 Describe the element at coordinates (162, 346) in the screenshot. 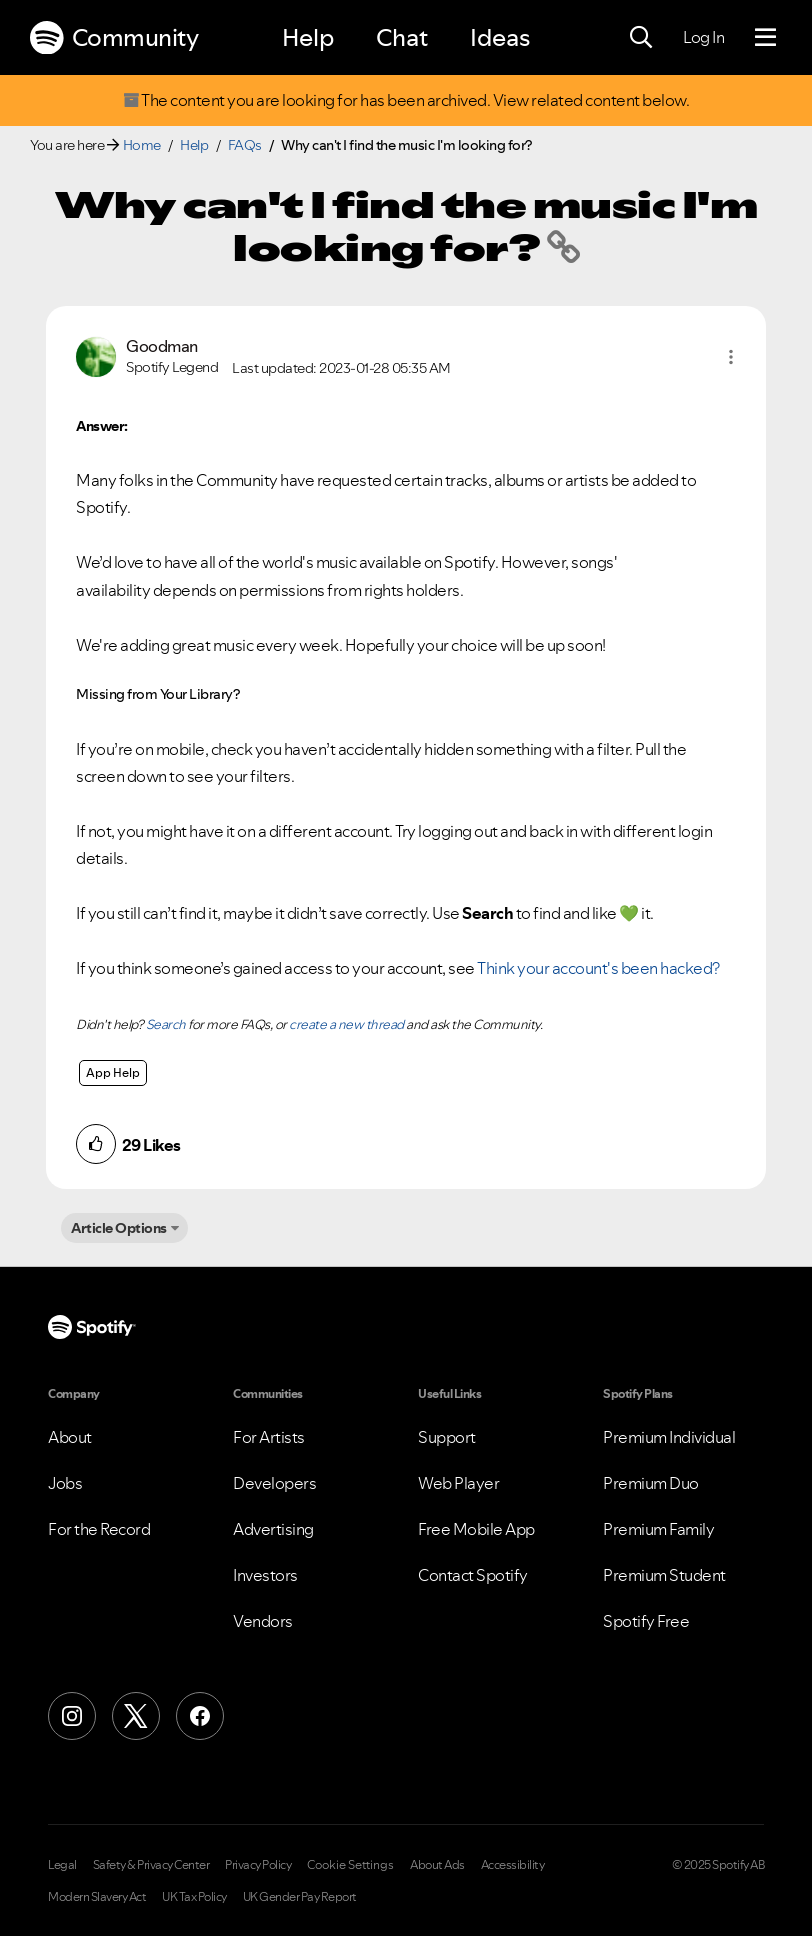

I see `[View Profile of Goodman]` at that location.